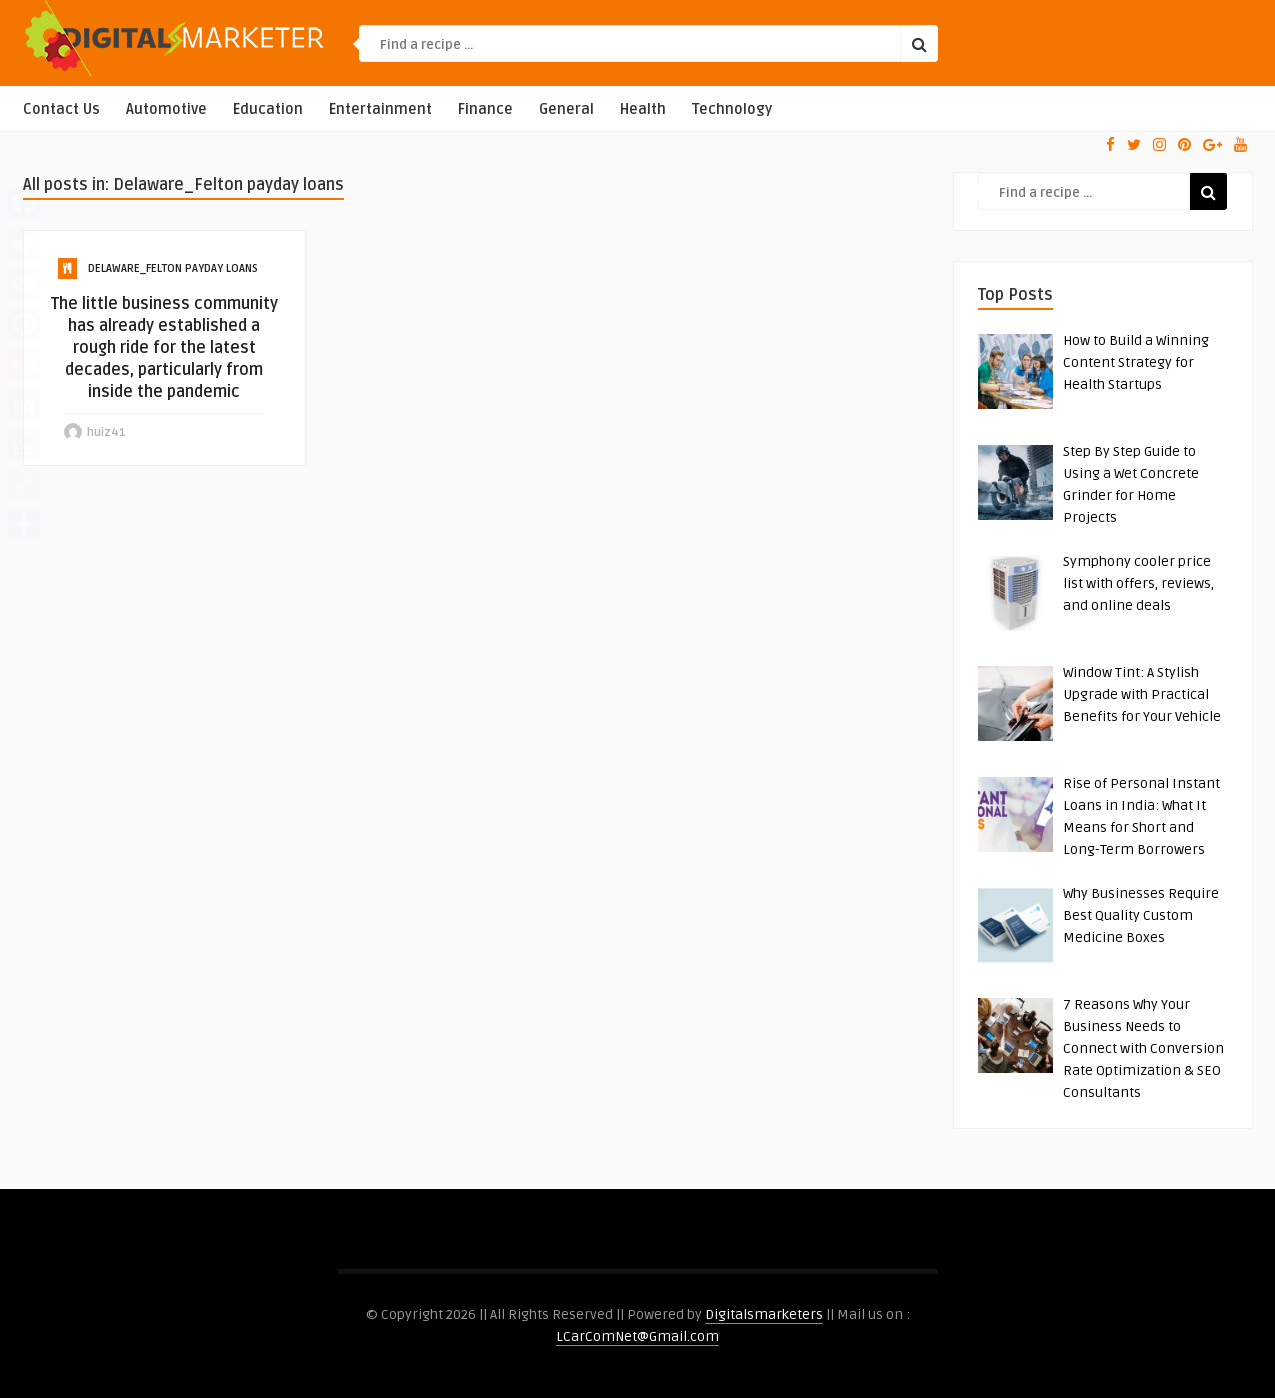 The height and width of the screenshot is (1398, 1275). I want to click on Finance, so click(485, 109).